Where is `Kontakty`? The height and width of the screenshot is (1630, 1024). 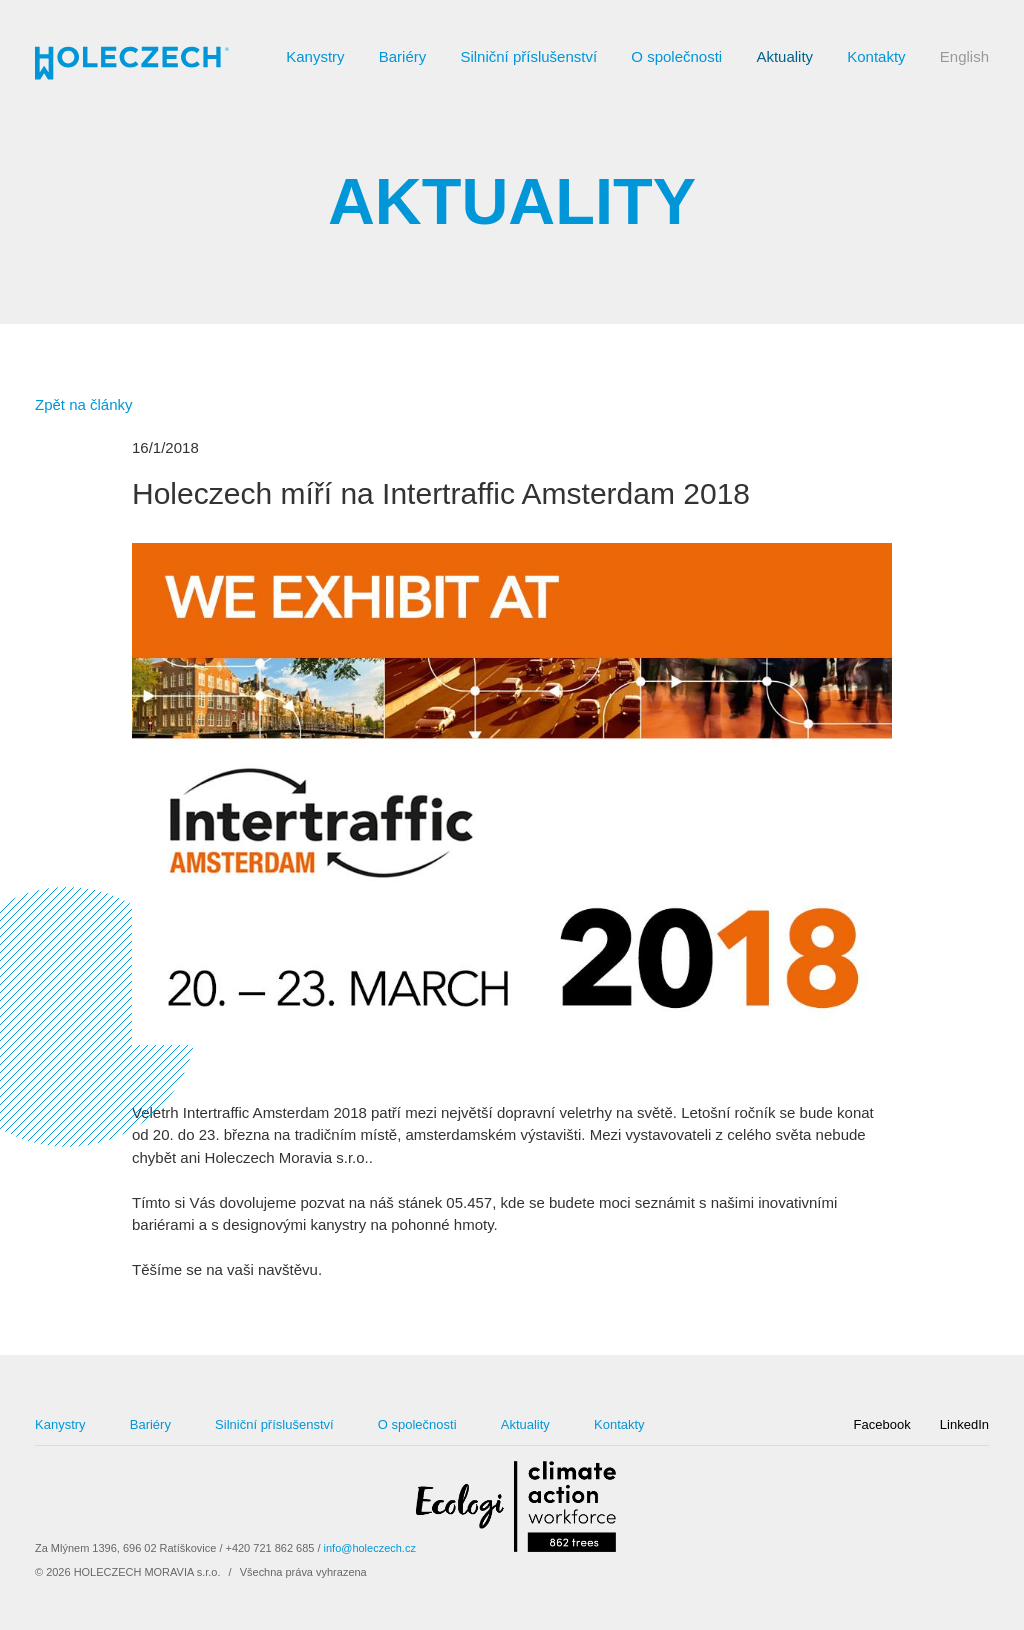
Kontakty is located at coordinates (876, 56).